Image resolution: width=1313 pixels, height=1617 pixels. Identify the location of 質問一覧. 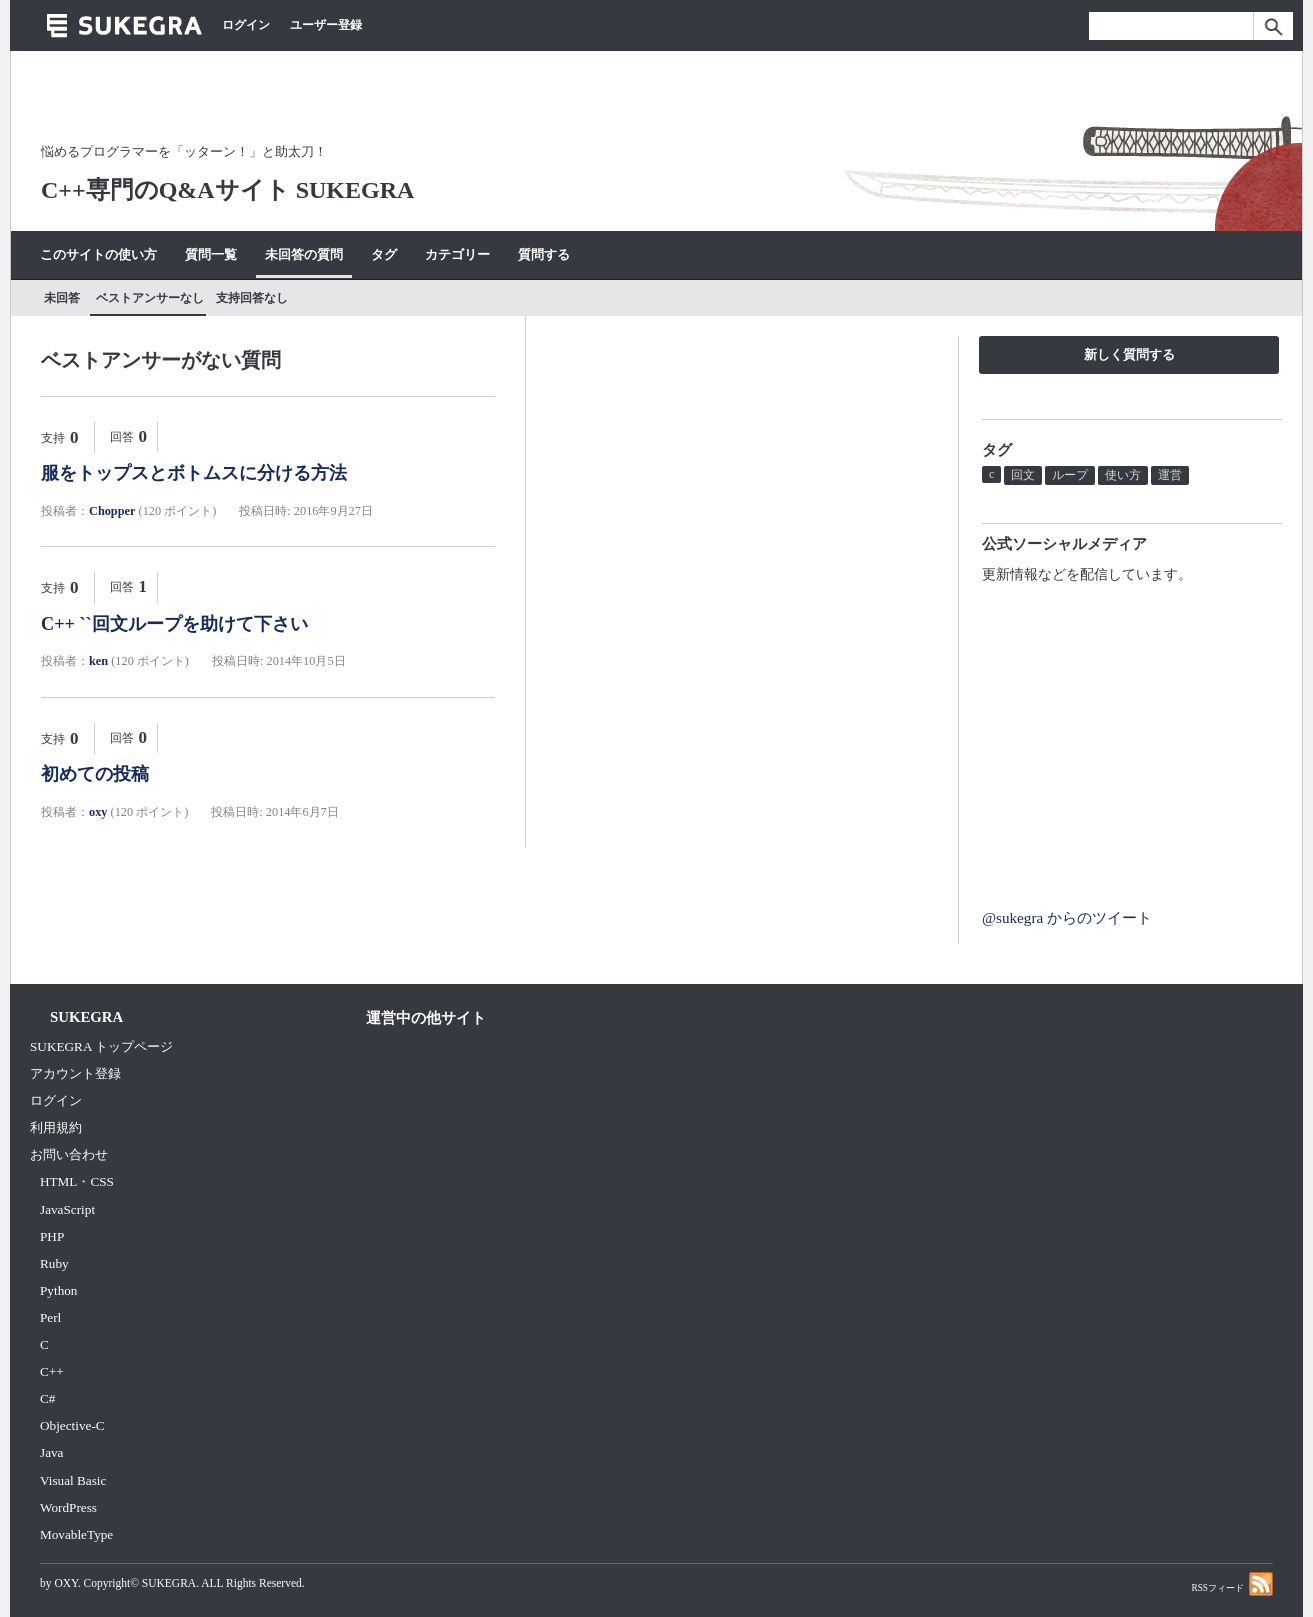
(211, 254).